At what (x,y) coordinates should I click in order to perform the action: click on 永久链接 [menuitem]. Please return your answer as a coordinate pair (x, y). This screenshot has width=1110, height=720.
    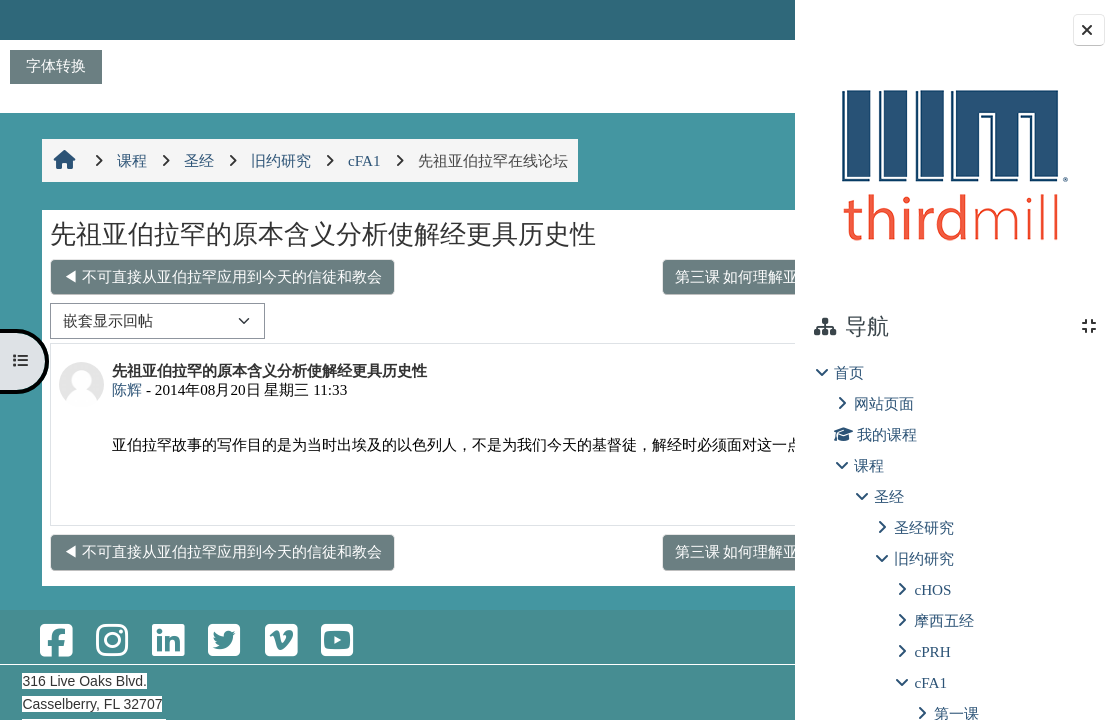
    Looking at the image, I should click on (655, 514).